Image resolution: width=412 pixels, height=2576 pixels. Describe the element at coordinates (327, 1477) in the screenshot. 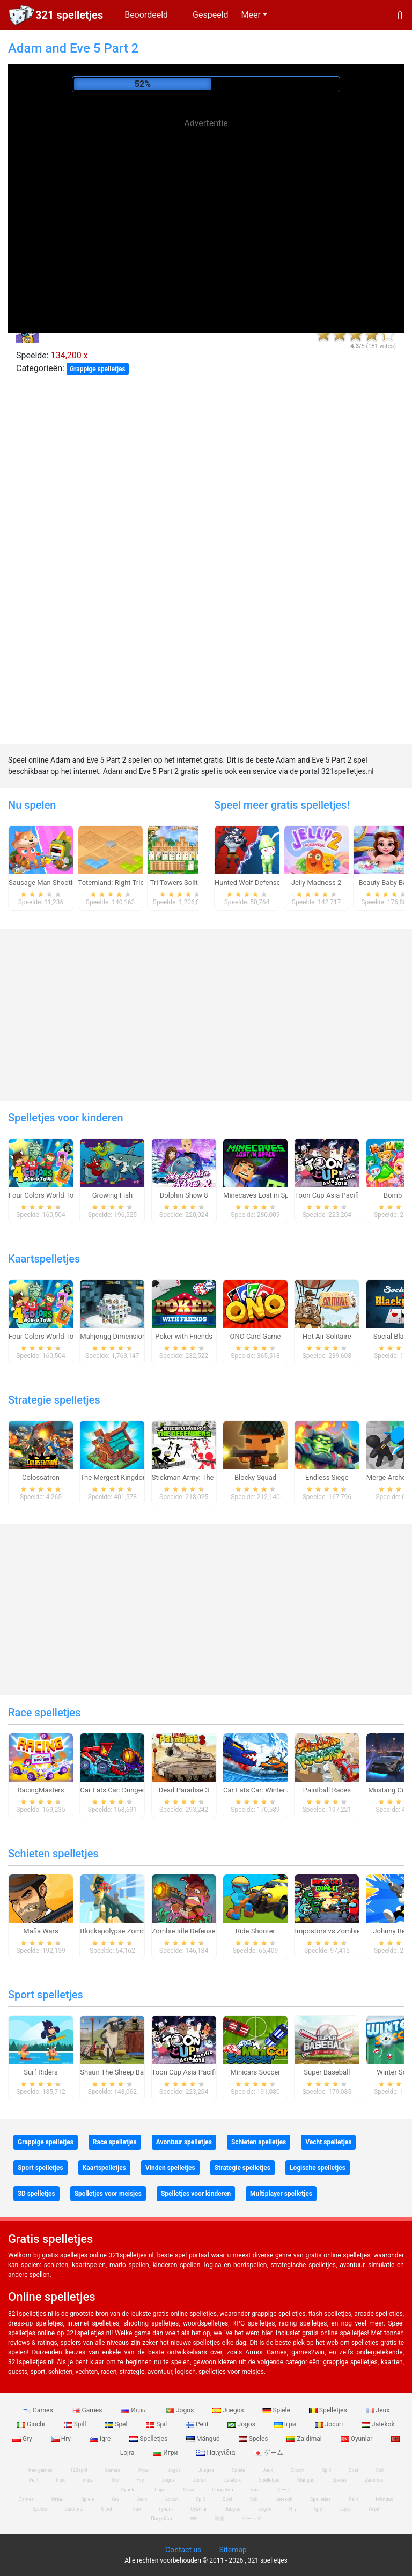

I see `Endless Siege` at that location.